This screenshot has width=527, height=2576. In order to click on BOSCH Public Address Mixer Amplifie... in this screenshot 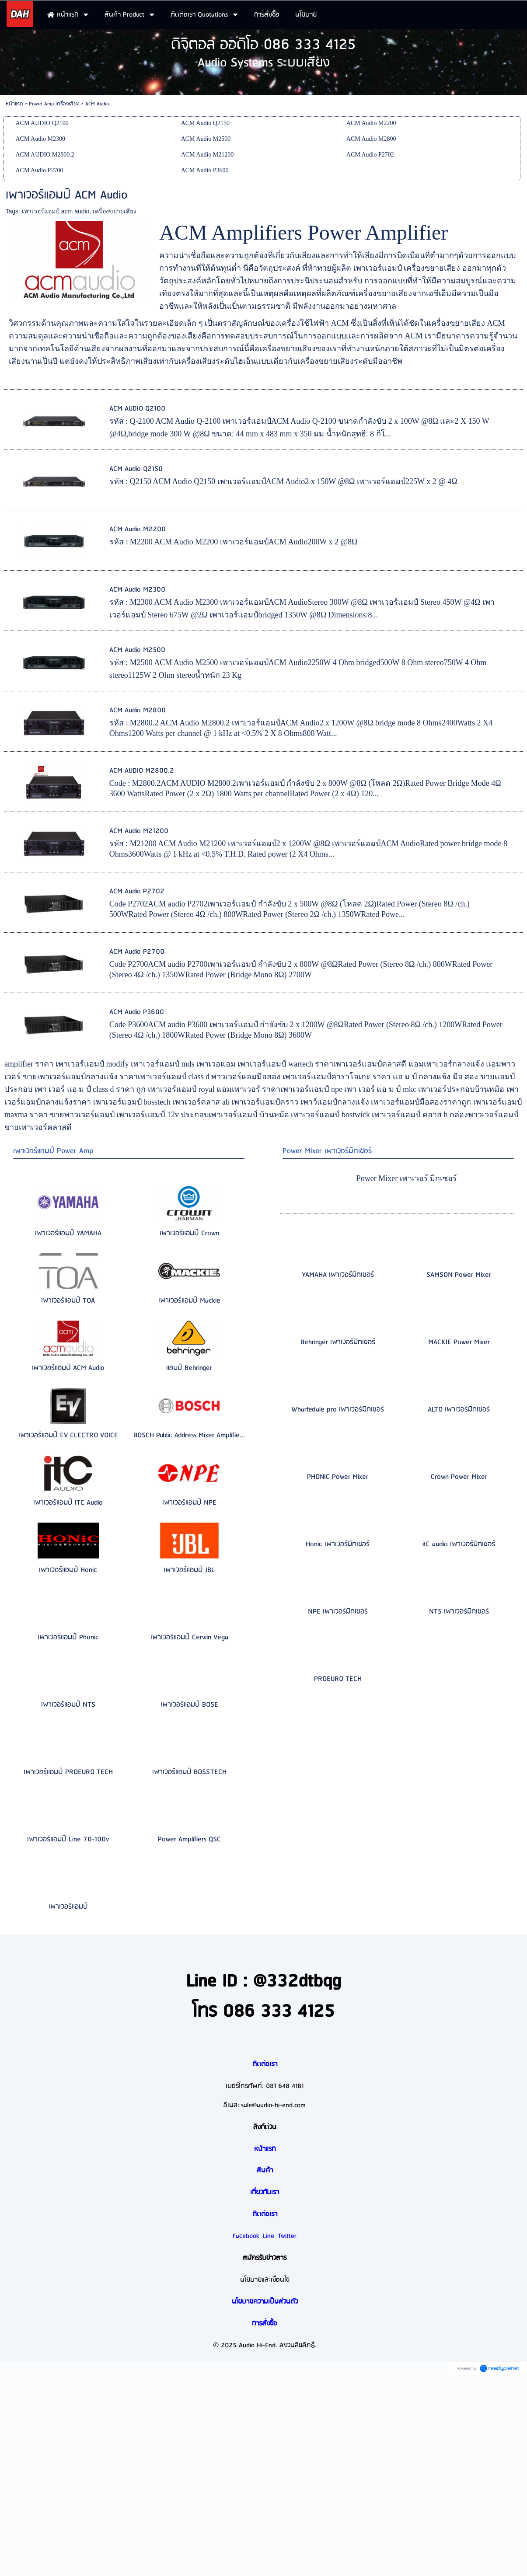, I will do `click(189, 1435)`.